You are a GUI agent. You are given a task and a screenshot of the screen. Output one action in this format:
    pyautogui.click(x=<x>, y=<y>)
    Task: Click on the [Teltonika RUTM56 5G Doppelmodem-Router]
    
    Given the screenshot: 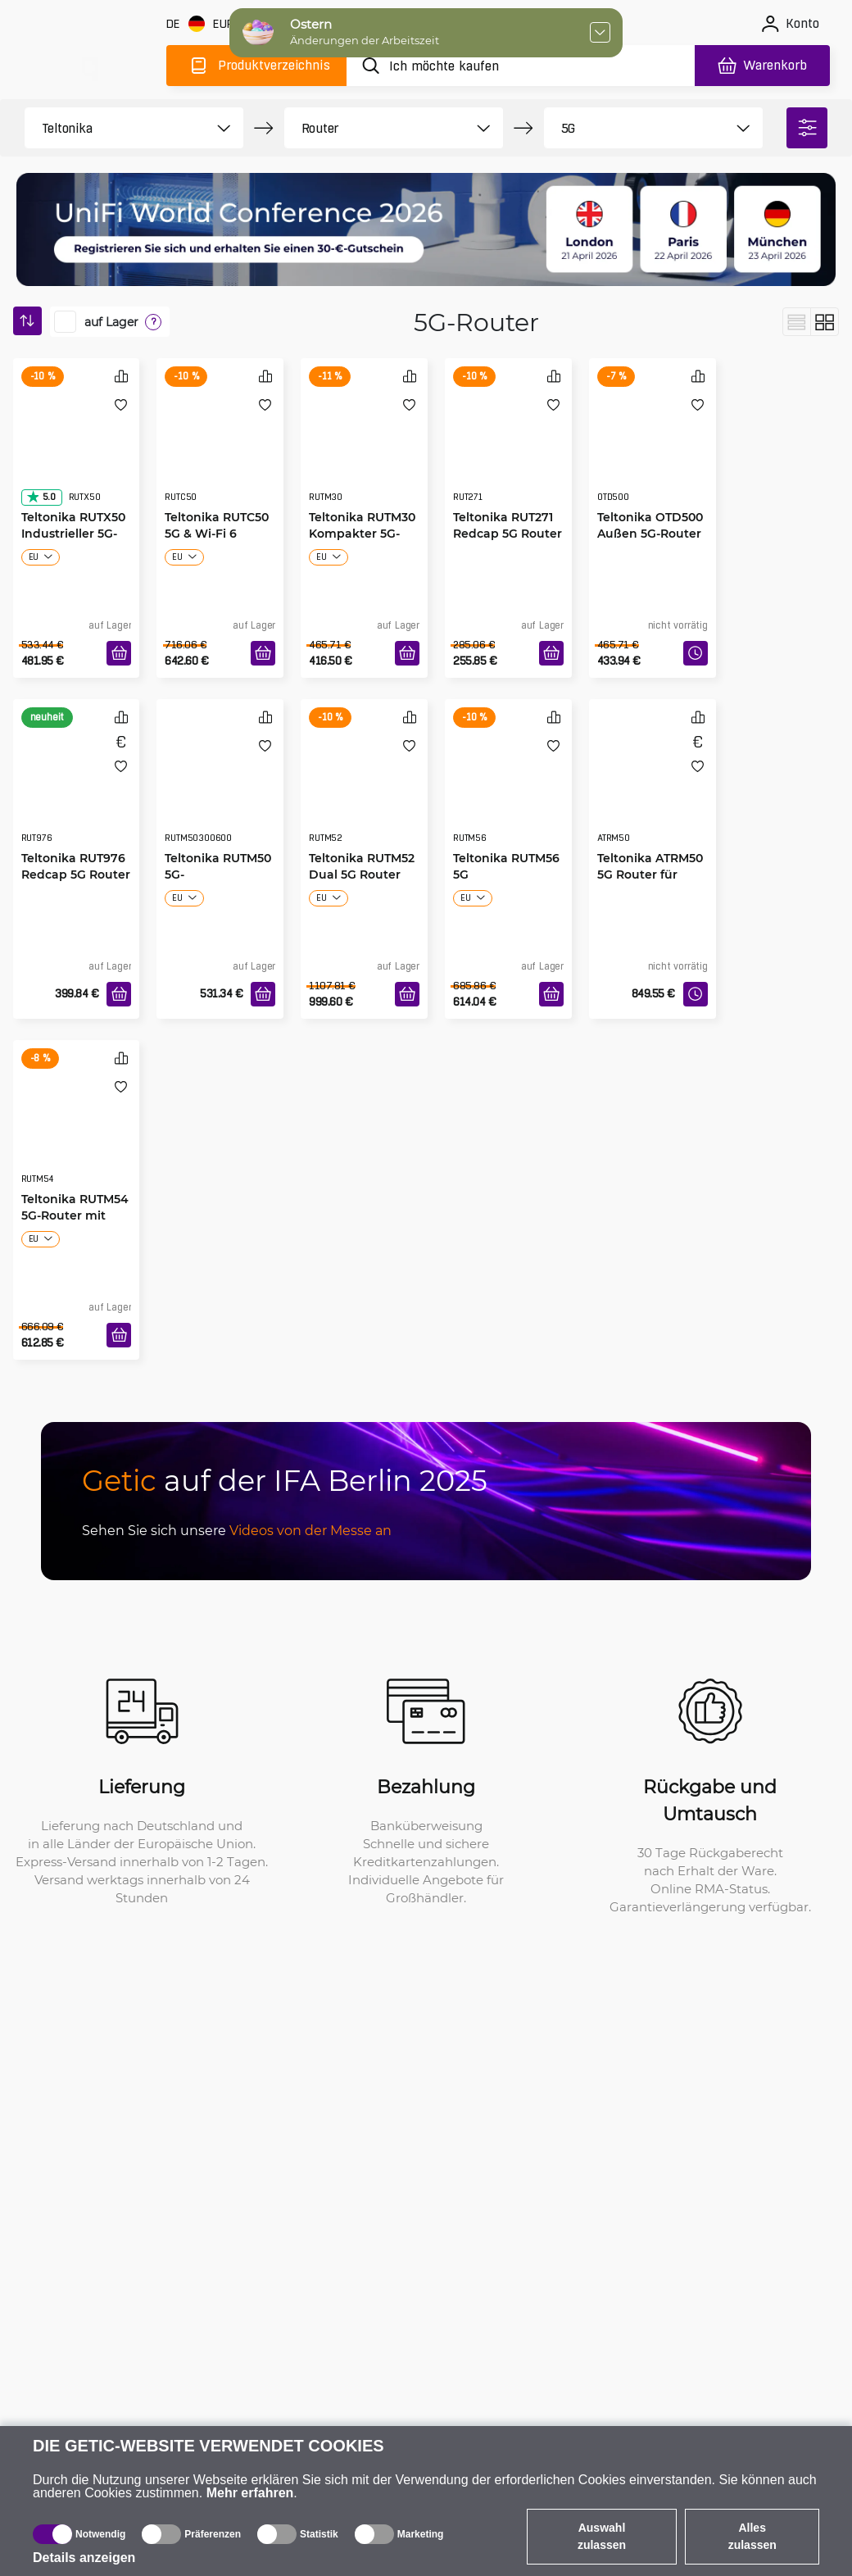 What is the action you would take?
    pyautogui.click(x=508, y=787)
    